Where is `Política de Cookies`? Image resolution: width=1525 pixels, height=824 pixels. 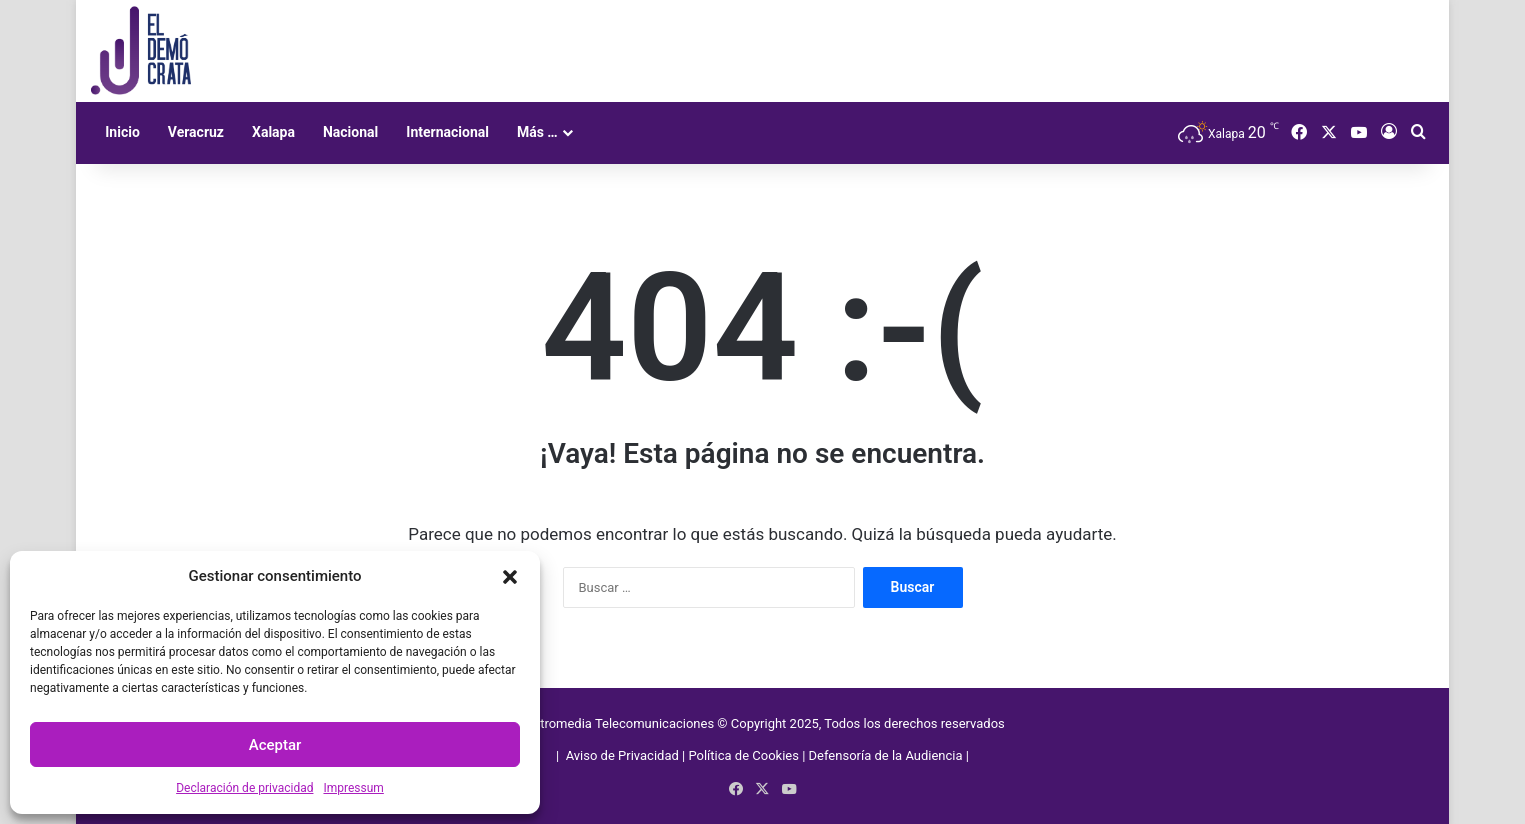
Política de Cookies is located at coordinates (743, 755).